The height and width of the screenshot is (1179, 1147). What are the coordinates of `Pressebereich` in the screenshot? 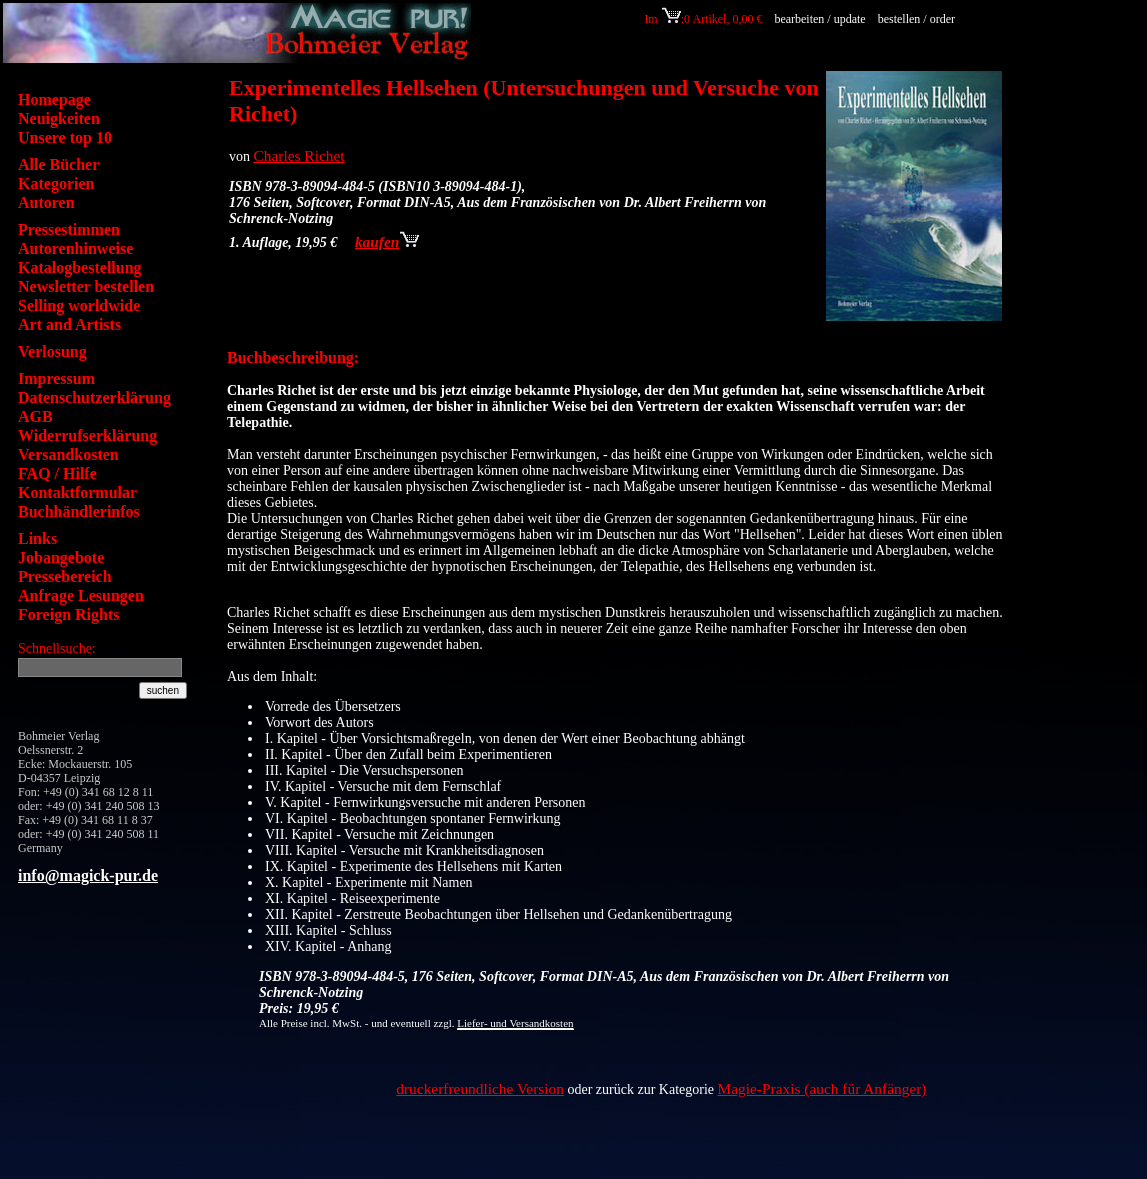 It's located at (65, 576).